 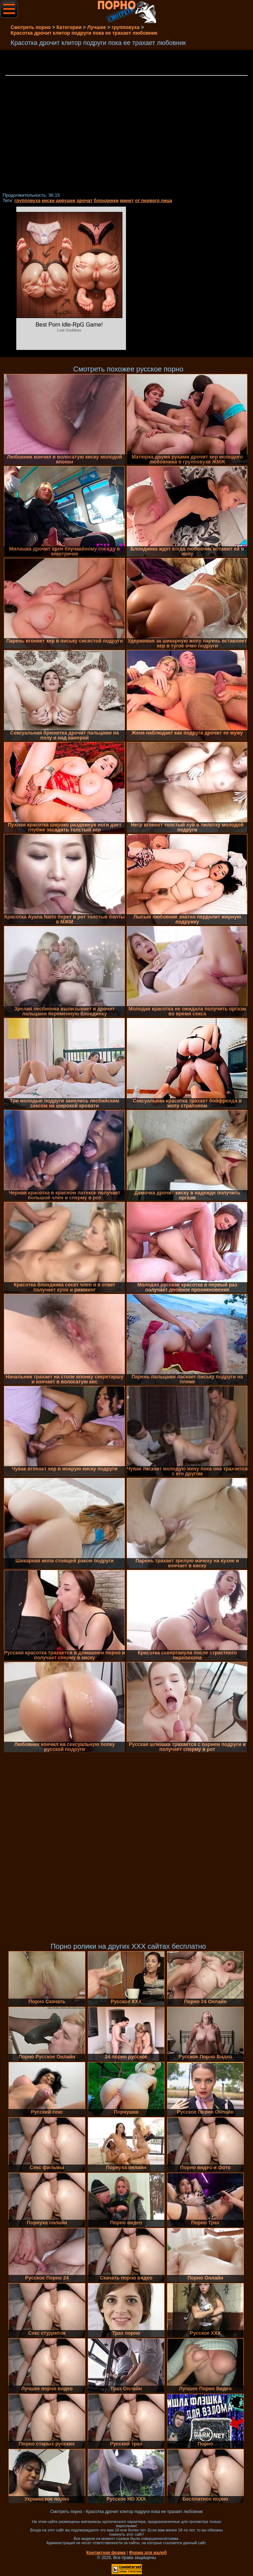 What do you see at coordinates (127, 200) in the screenshot?
I see `минет` at bounding box center [127, 200].